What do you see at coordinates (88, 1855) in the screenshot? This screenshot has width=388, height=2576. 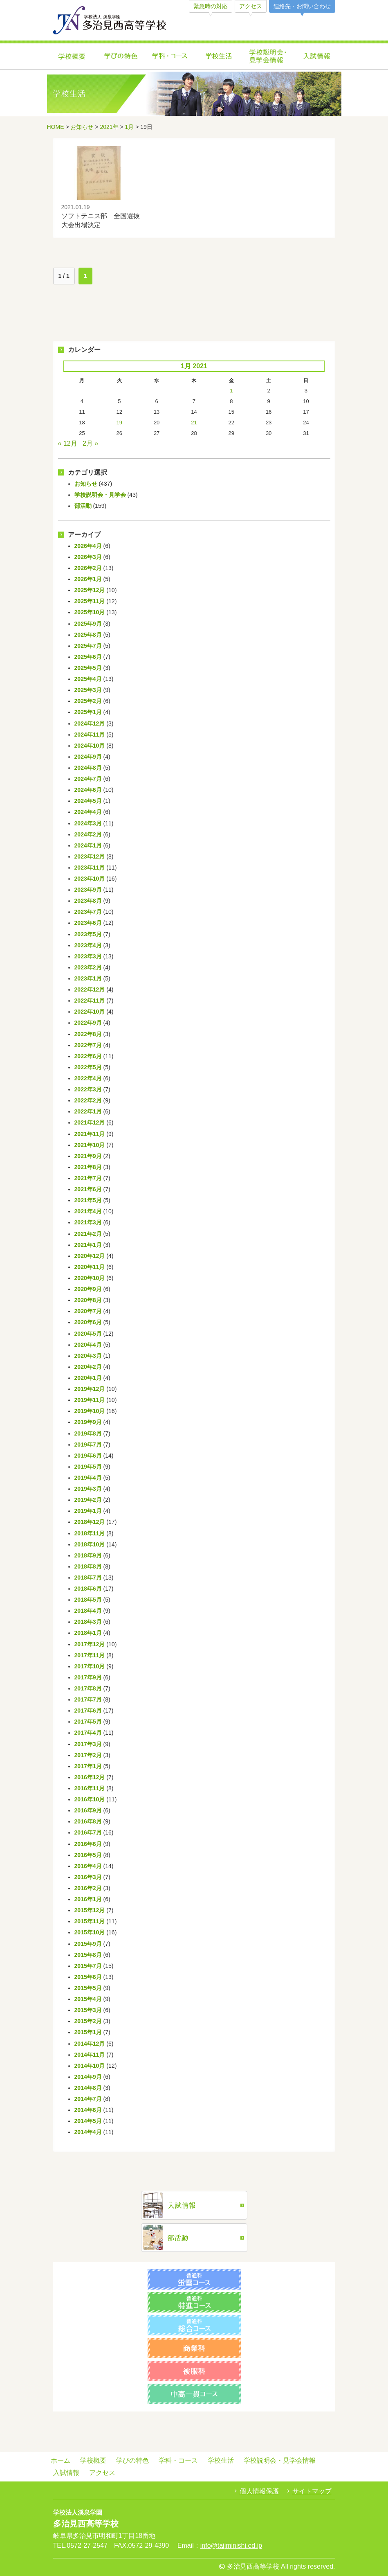 I see `2016年5月` at bounding box center [88, 1855].